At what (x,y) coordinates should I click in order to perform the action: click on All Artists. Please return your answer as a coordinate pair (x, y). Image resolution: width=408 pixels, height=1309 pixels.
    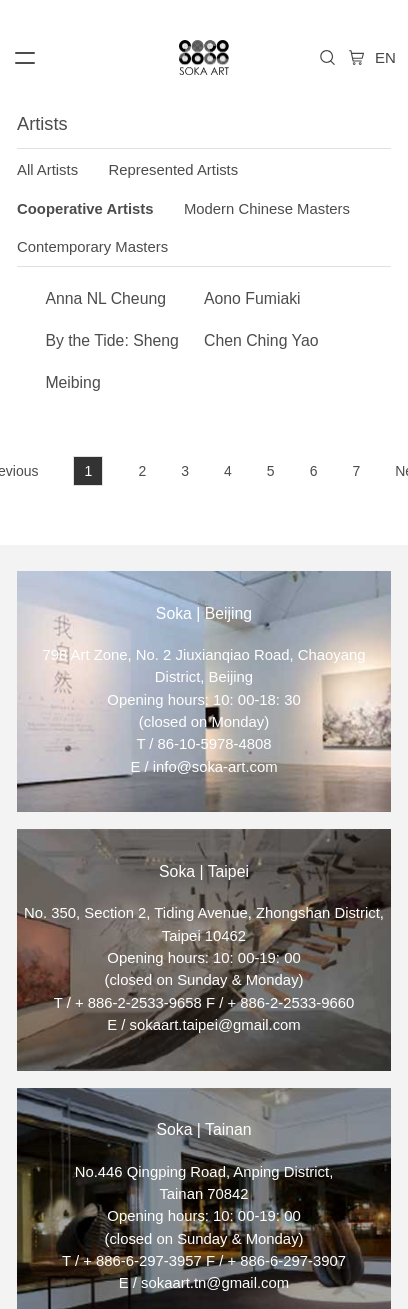
    Looking at the image, I should click on (47, 170).